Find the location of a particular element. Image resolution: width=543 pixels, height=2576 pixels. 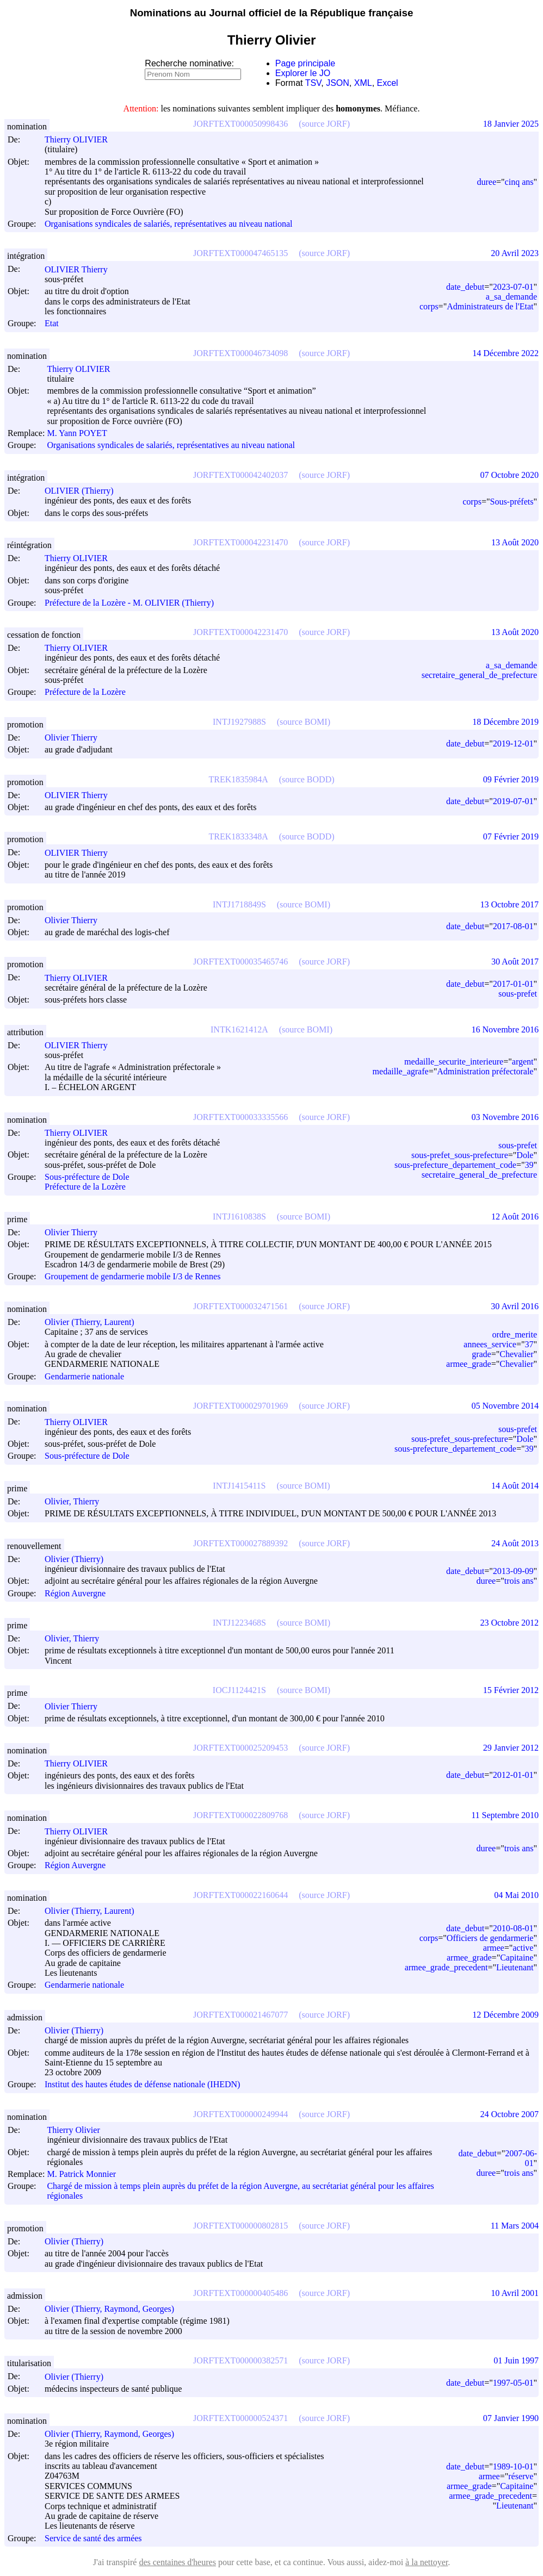

JORFTEXT000050998436 is located at coordinates (240, 123).